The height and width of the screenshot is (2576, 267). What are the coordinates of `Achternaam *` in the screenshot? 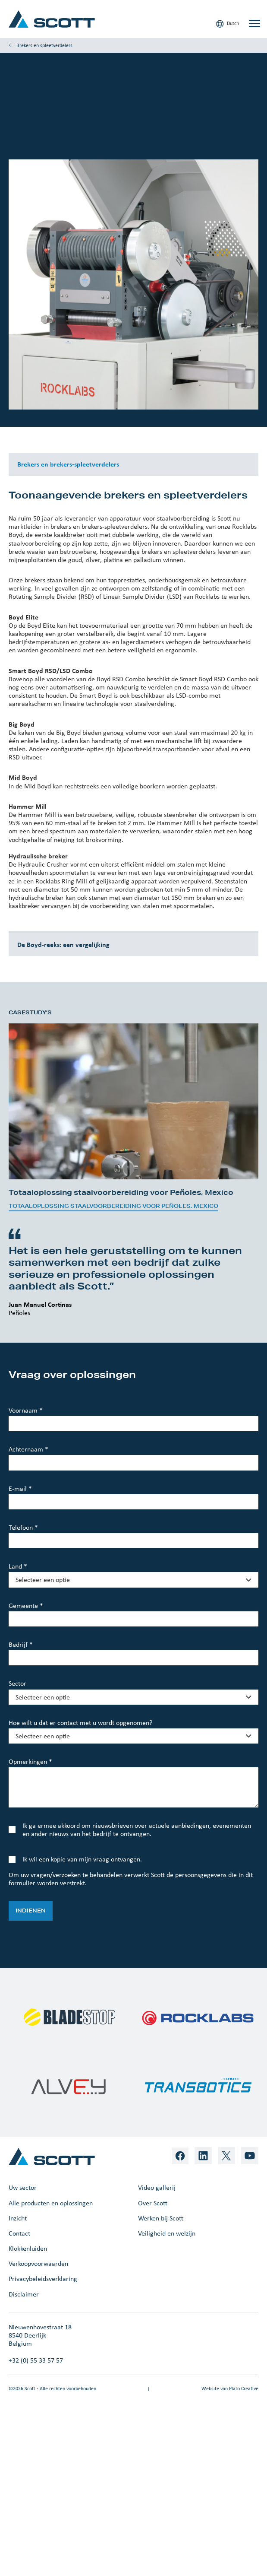 It's located at (28, 1449).